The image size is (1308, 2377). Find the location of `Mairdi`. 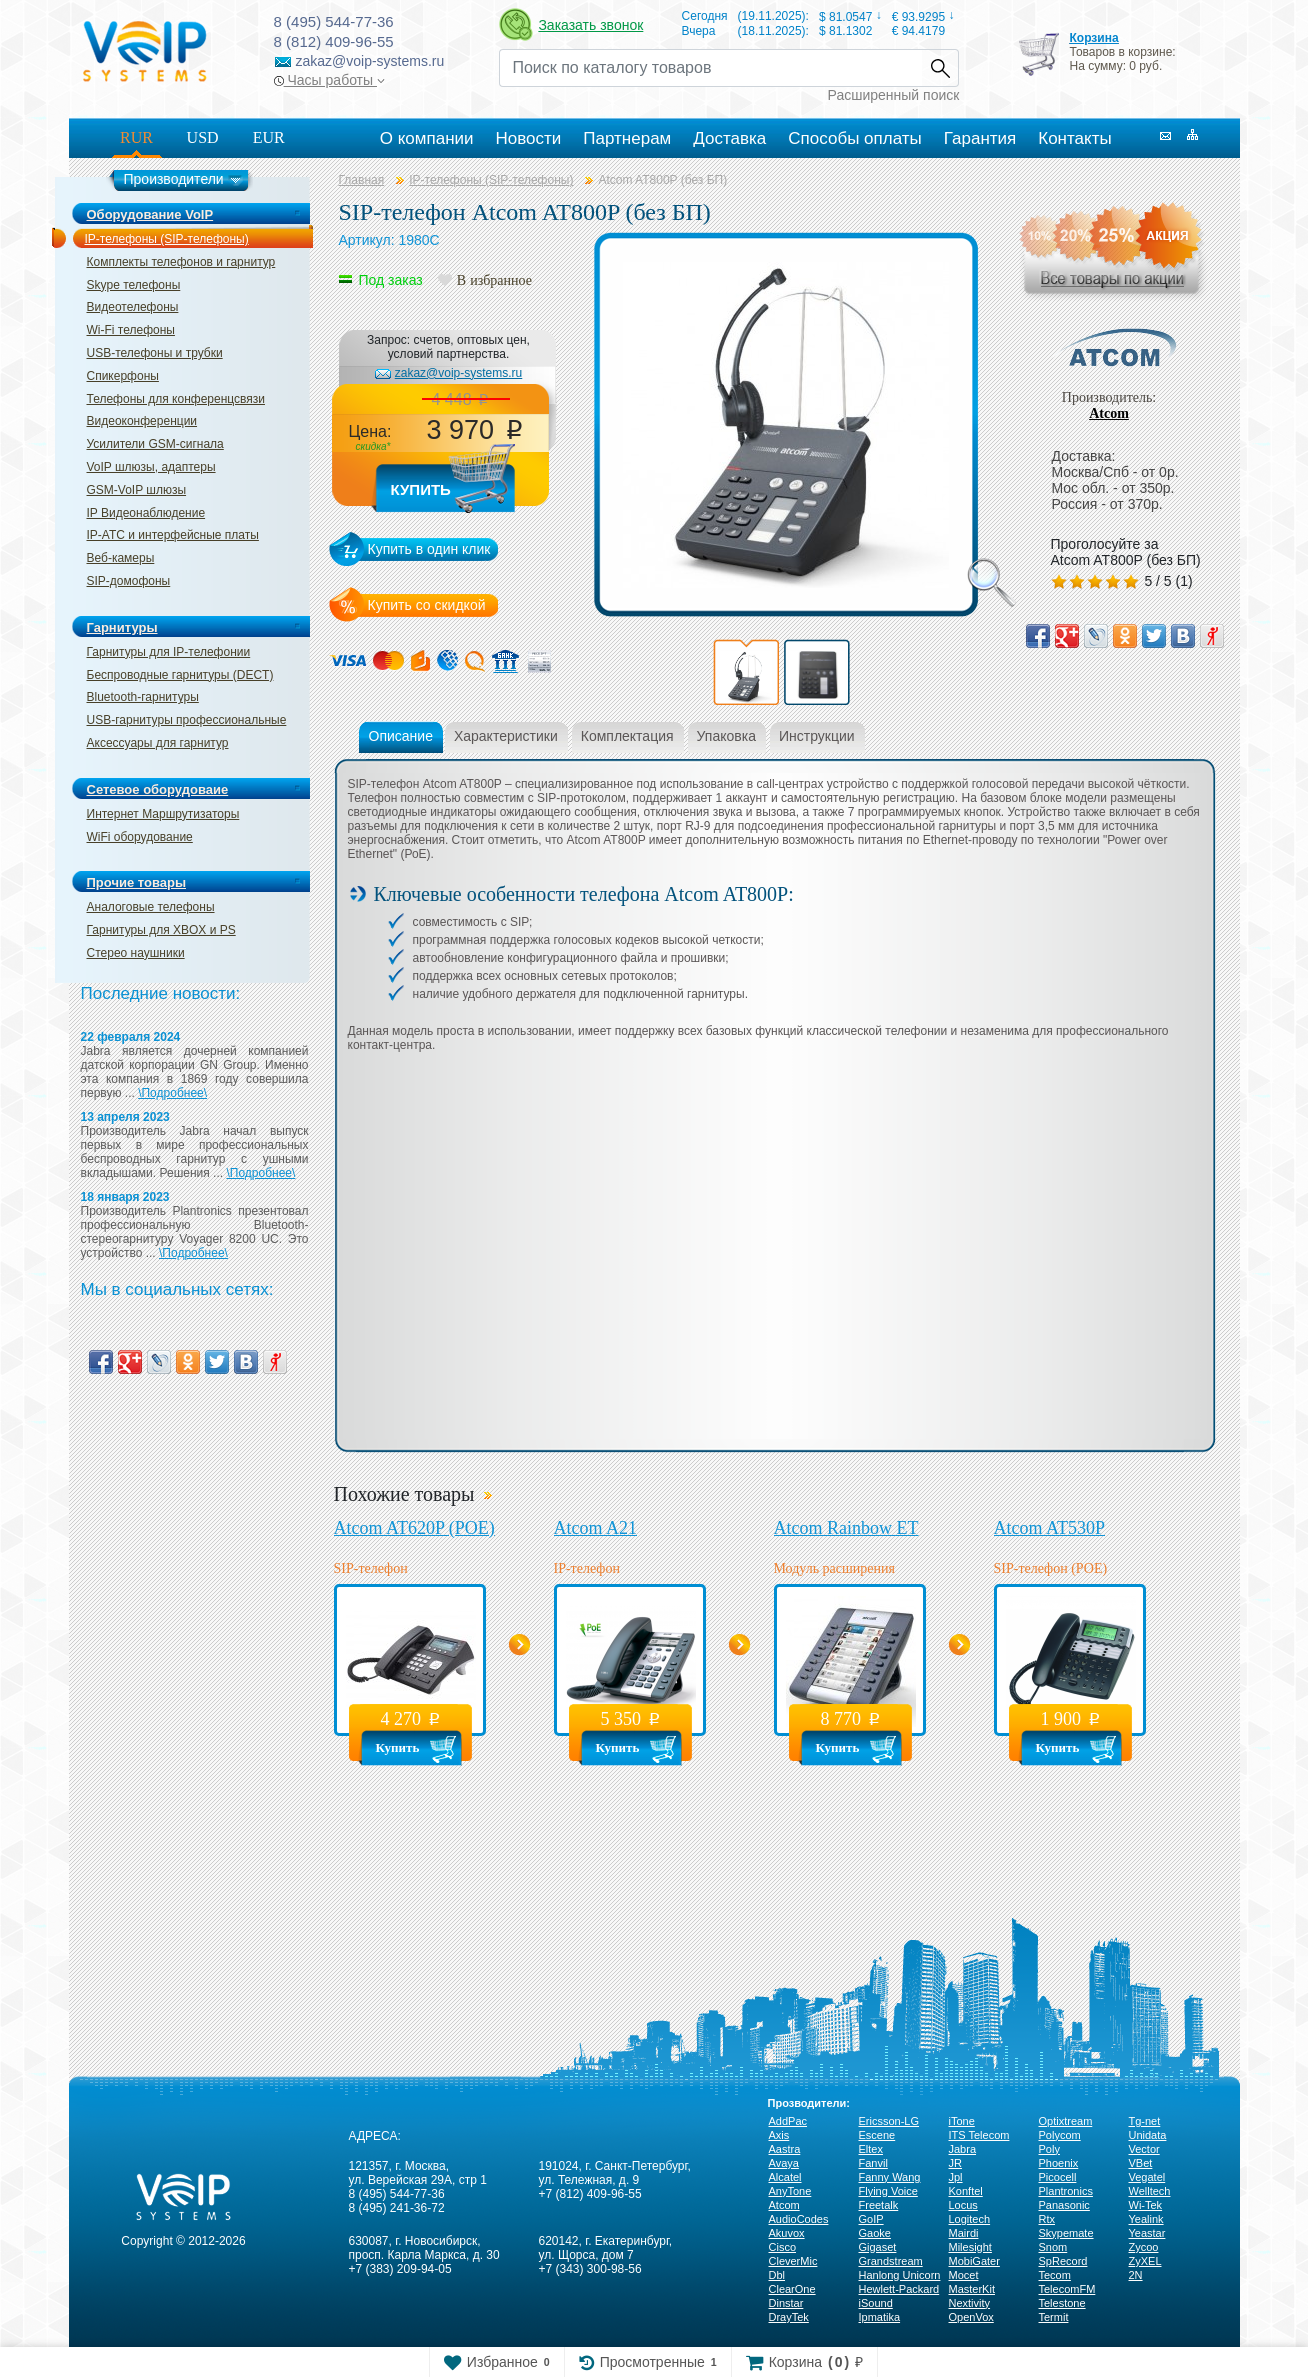

Mairdi is located at coordinates (964, 2233).